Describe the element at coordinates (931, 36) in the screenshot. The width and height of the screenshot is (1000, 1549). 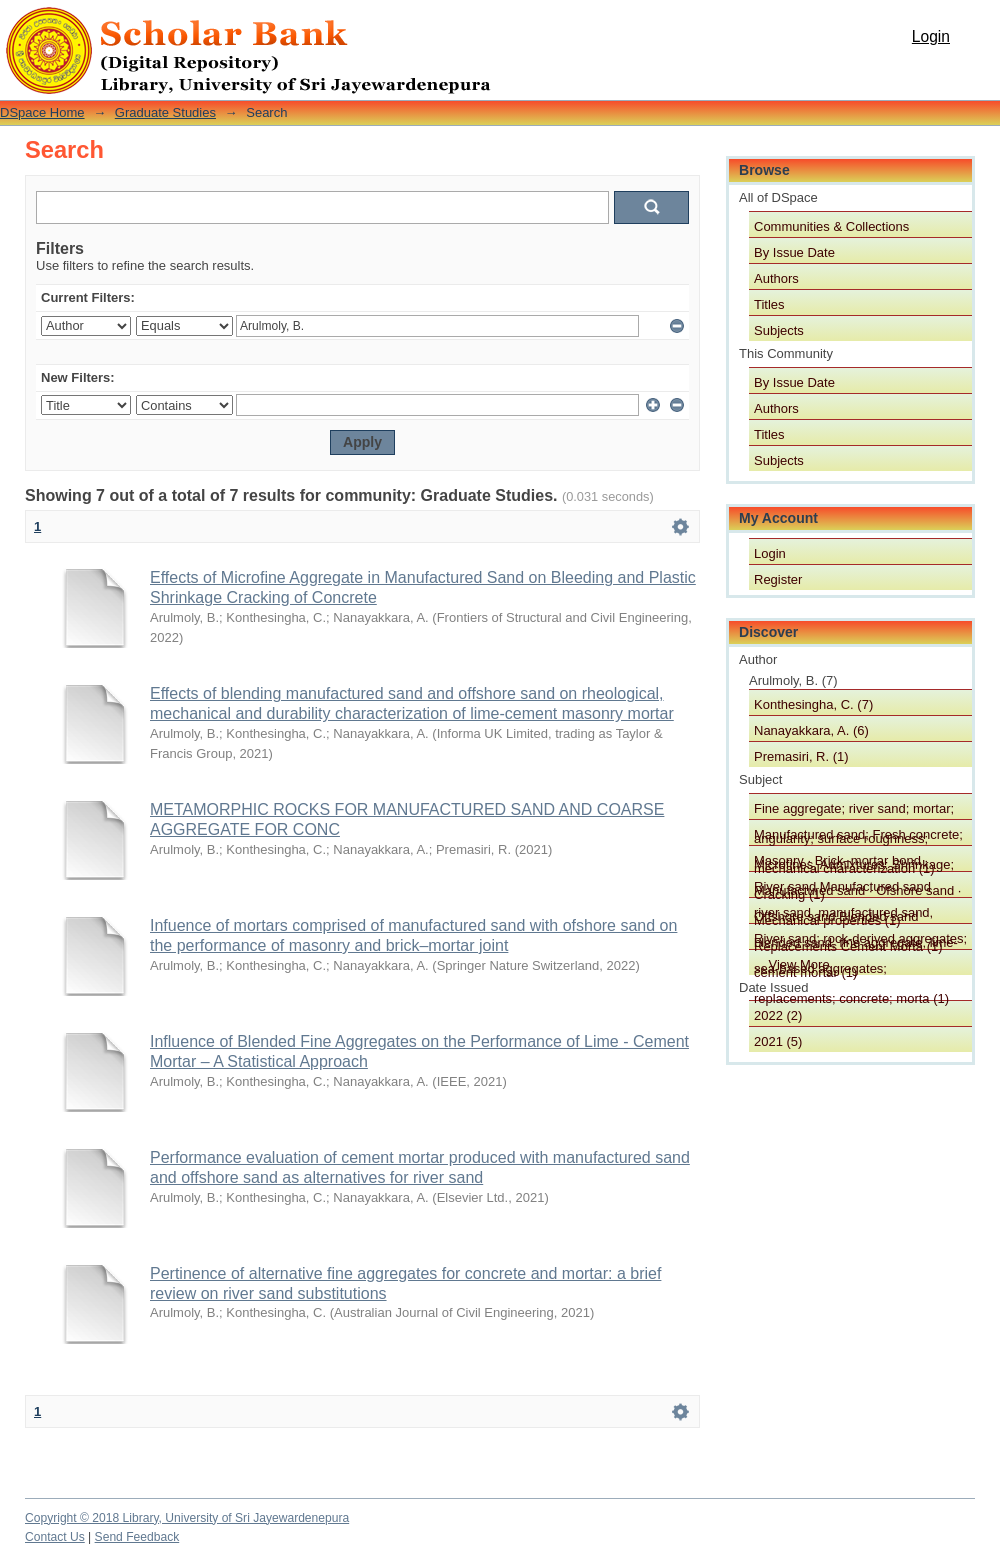
I see `Login` at that location.